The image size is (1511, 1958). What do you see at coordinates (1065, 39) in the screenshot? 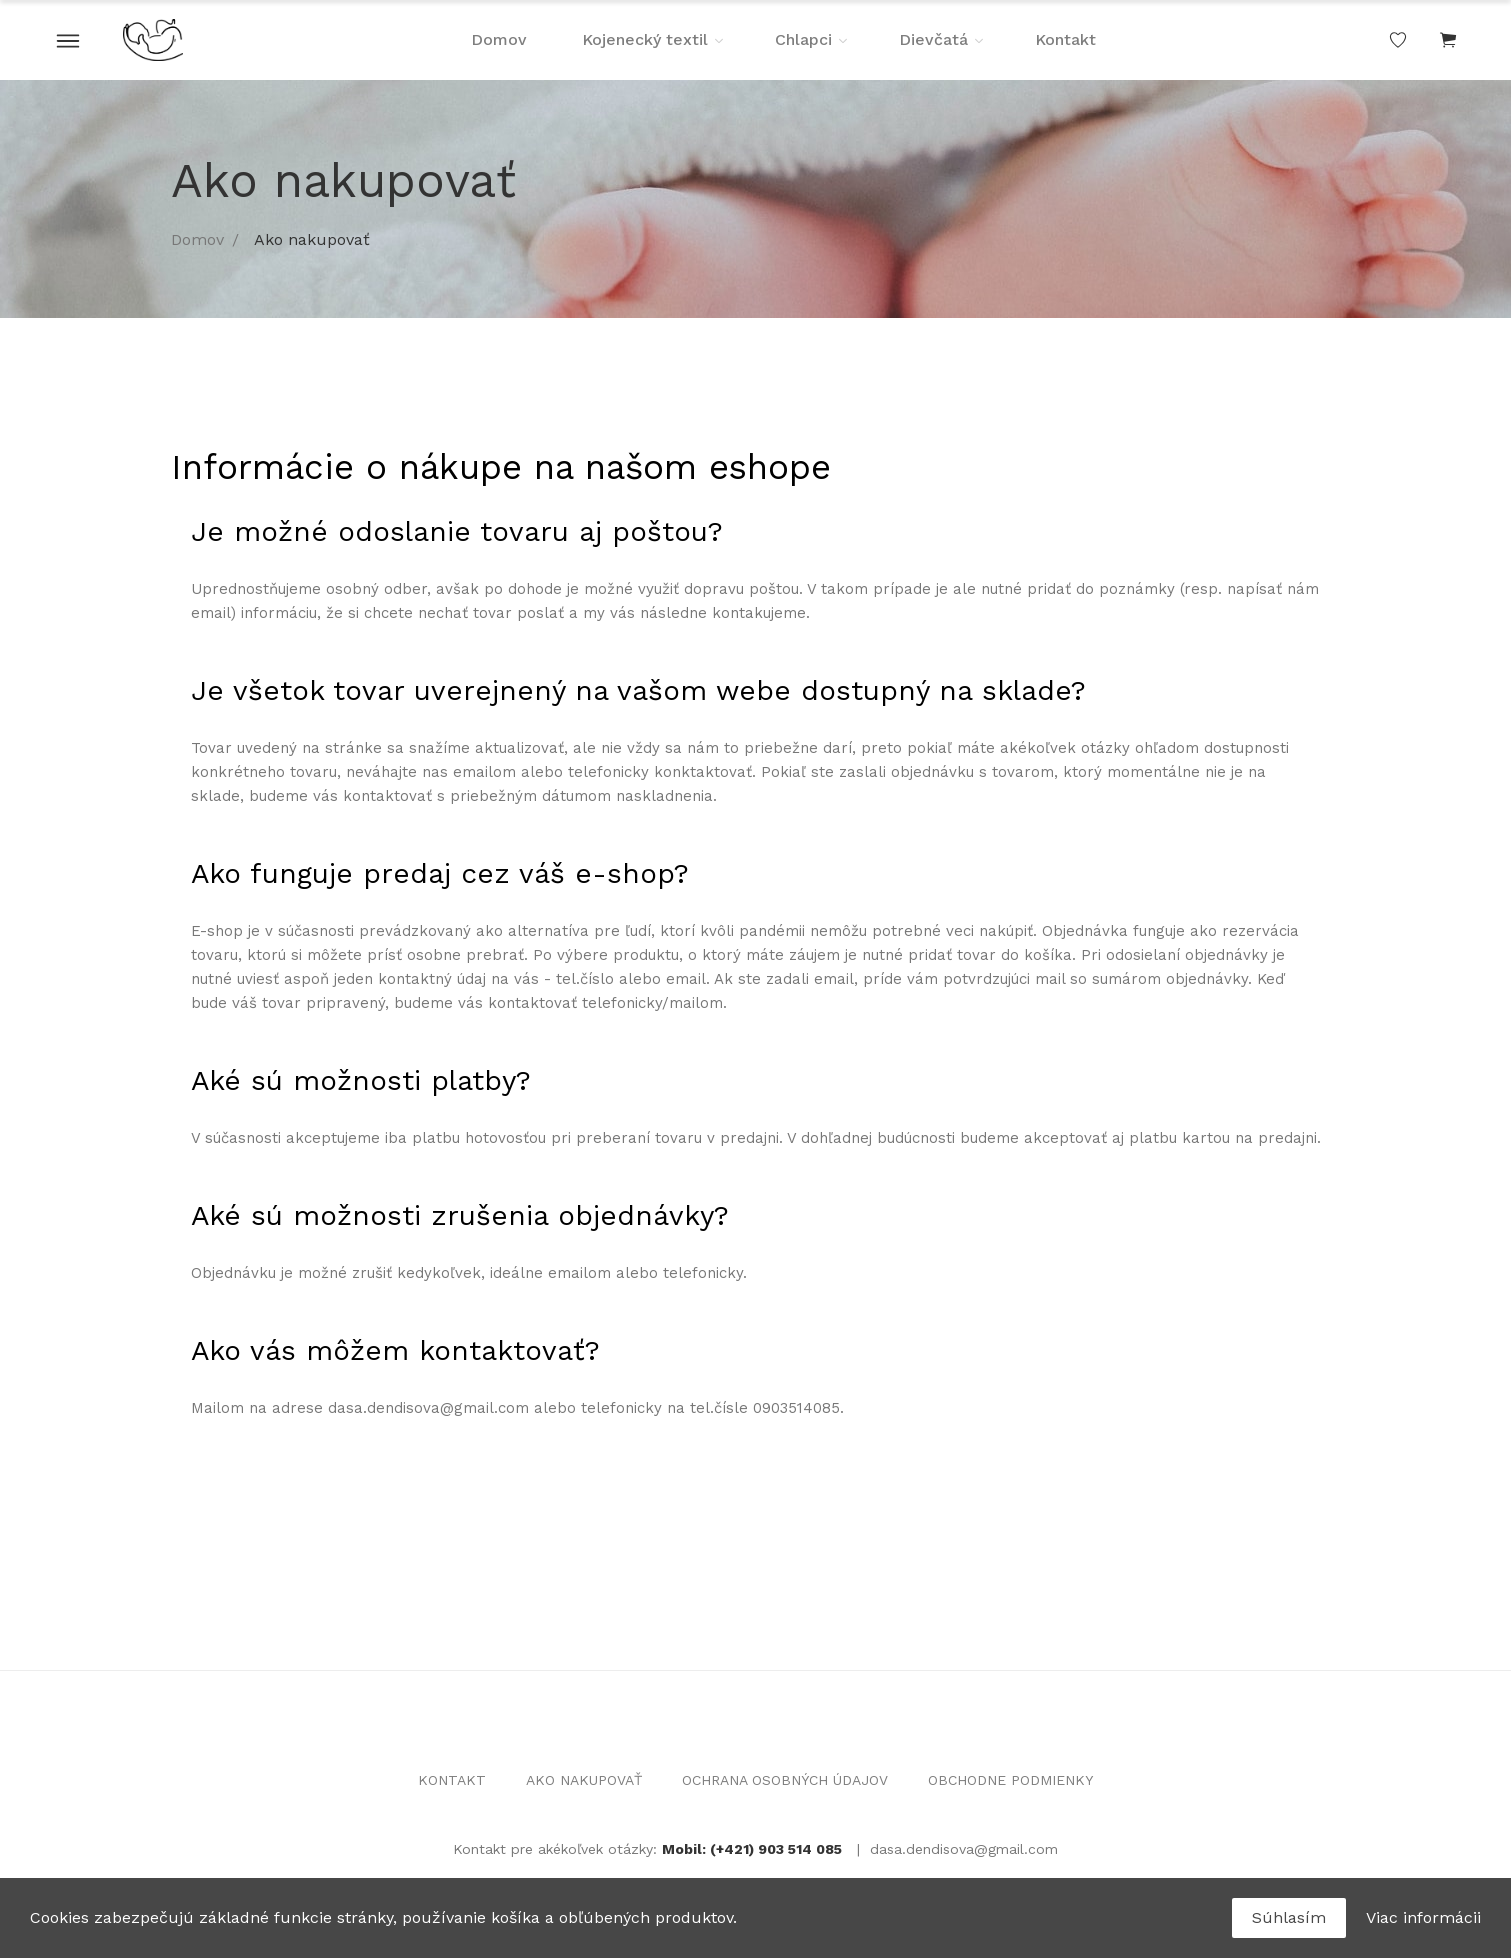
I see `Kontakt` at bounding box center [1065, 39].